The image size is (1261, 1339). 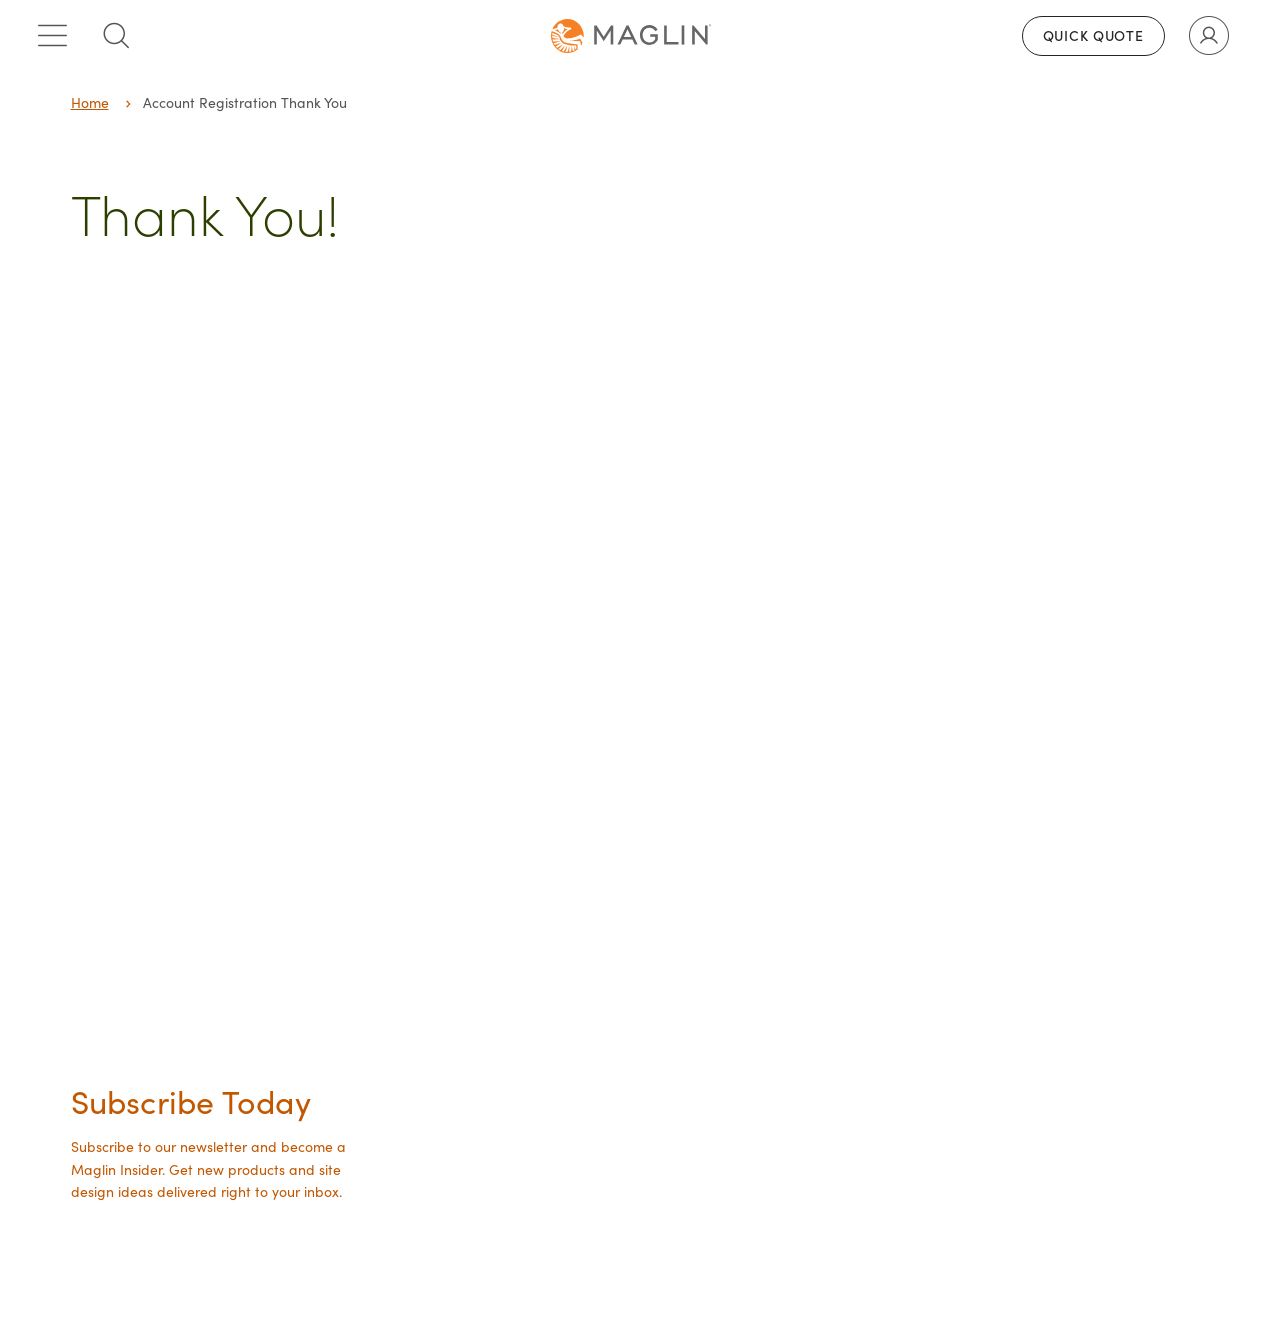 I want to click on [Toggle user account], so click(x=1209, y=36).